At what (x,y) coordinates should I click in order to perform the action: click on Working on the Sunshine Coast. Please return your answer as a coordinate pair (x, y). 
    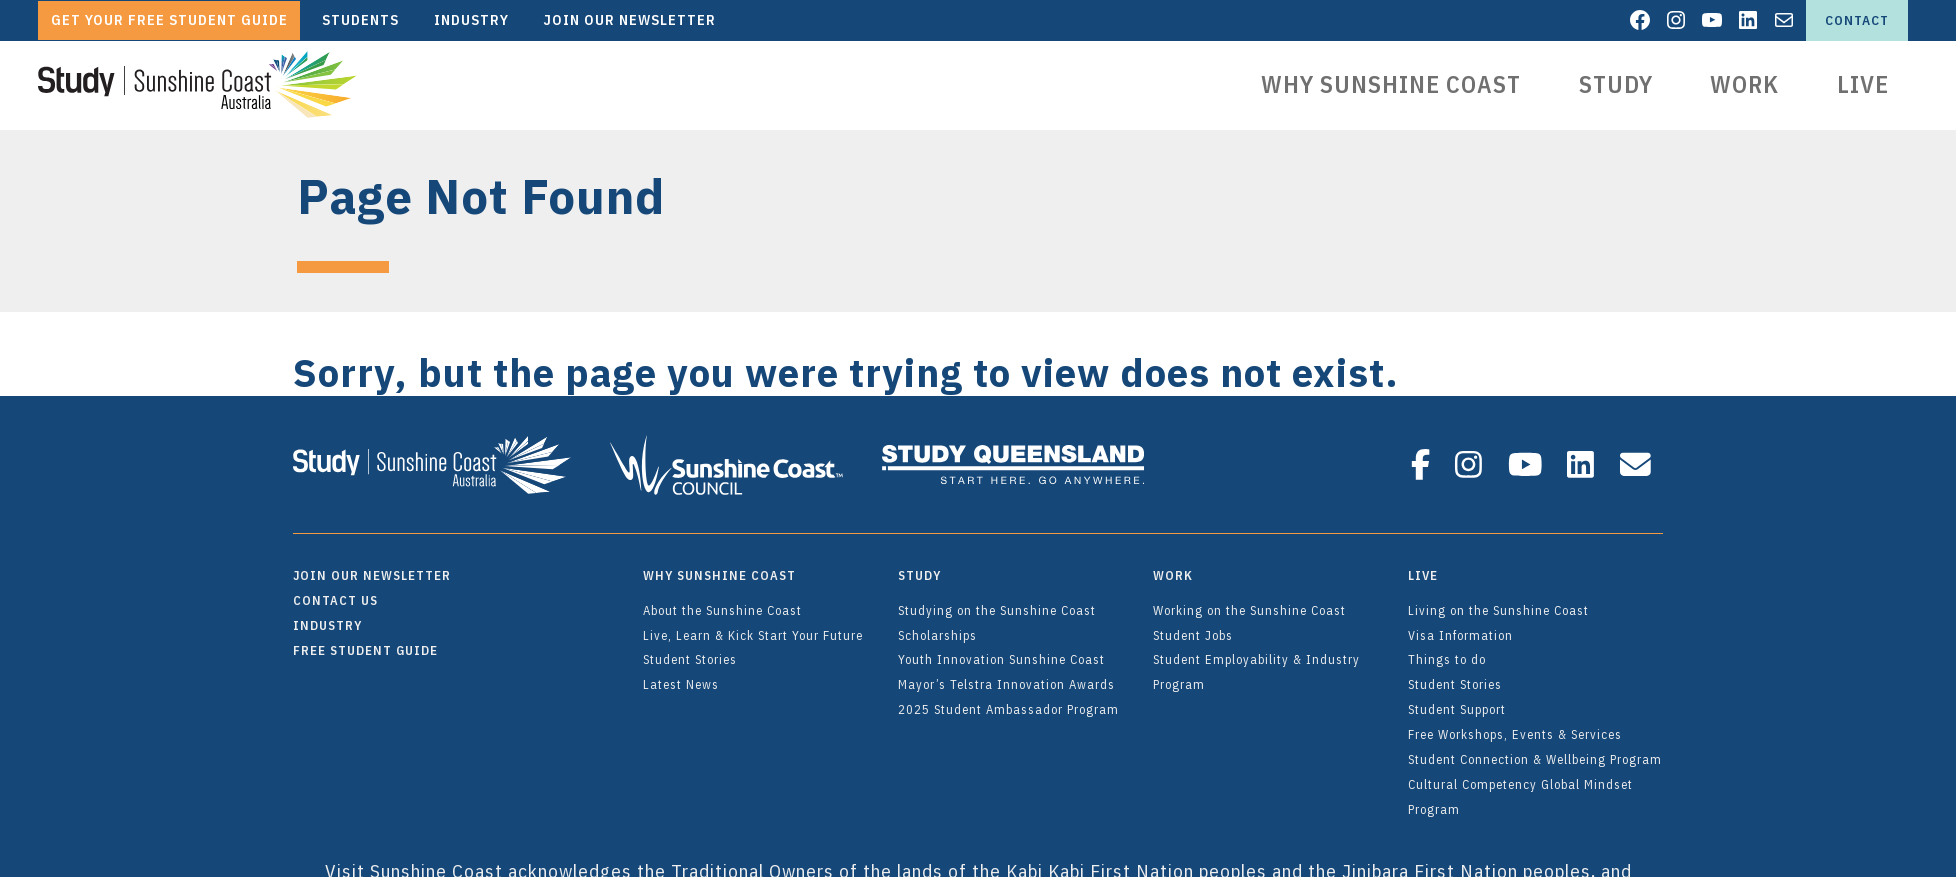
    Looking at the image, I should click on (1249, 601).